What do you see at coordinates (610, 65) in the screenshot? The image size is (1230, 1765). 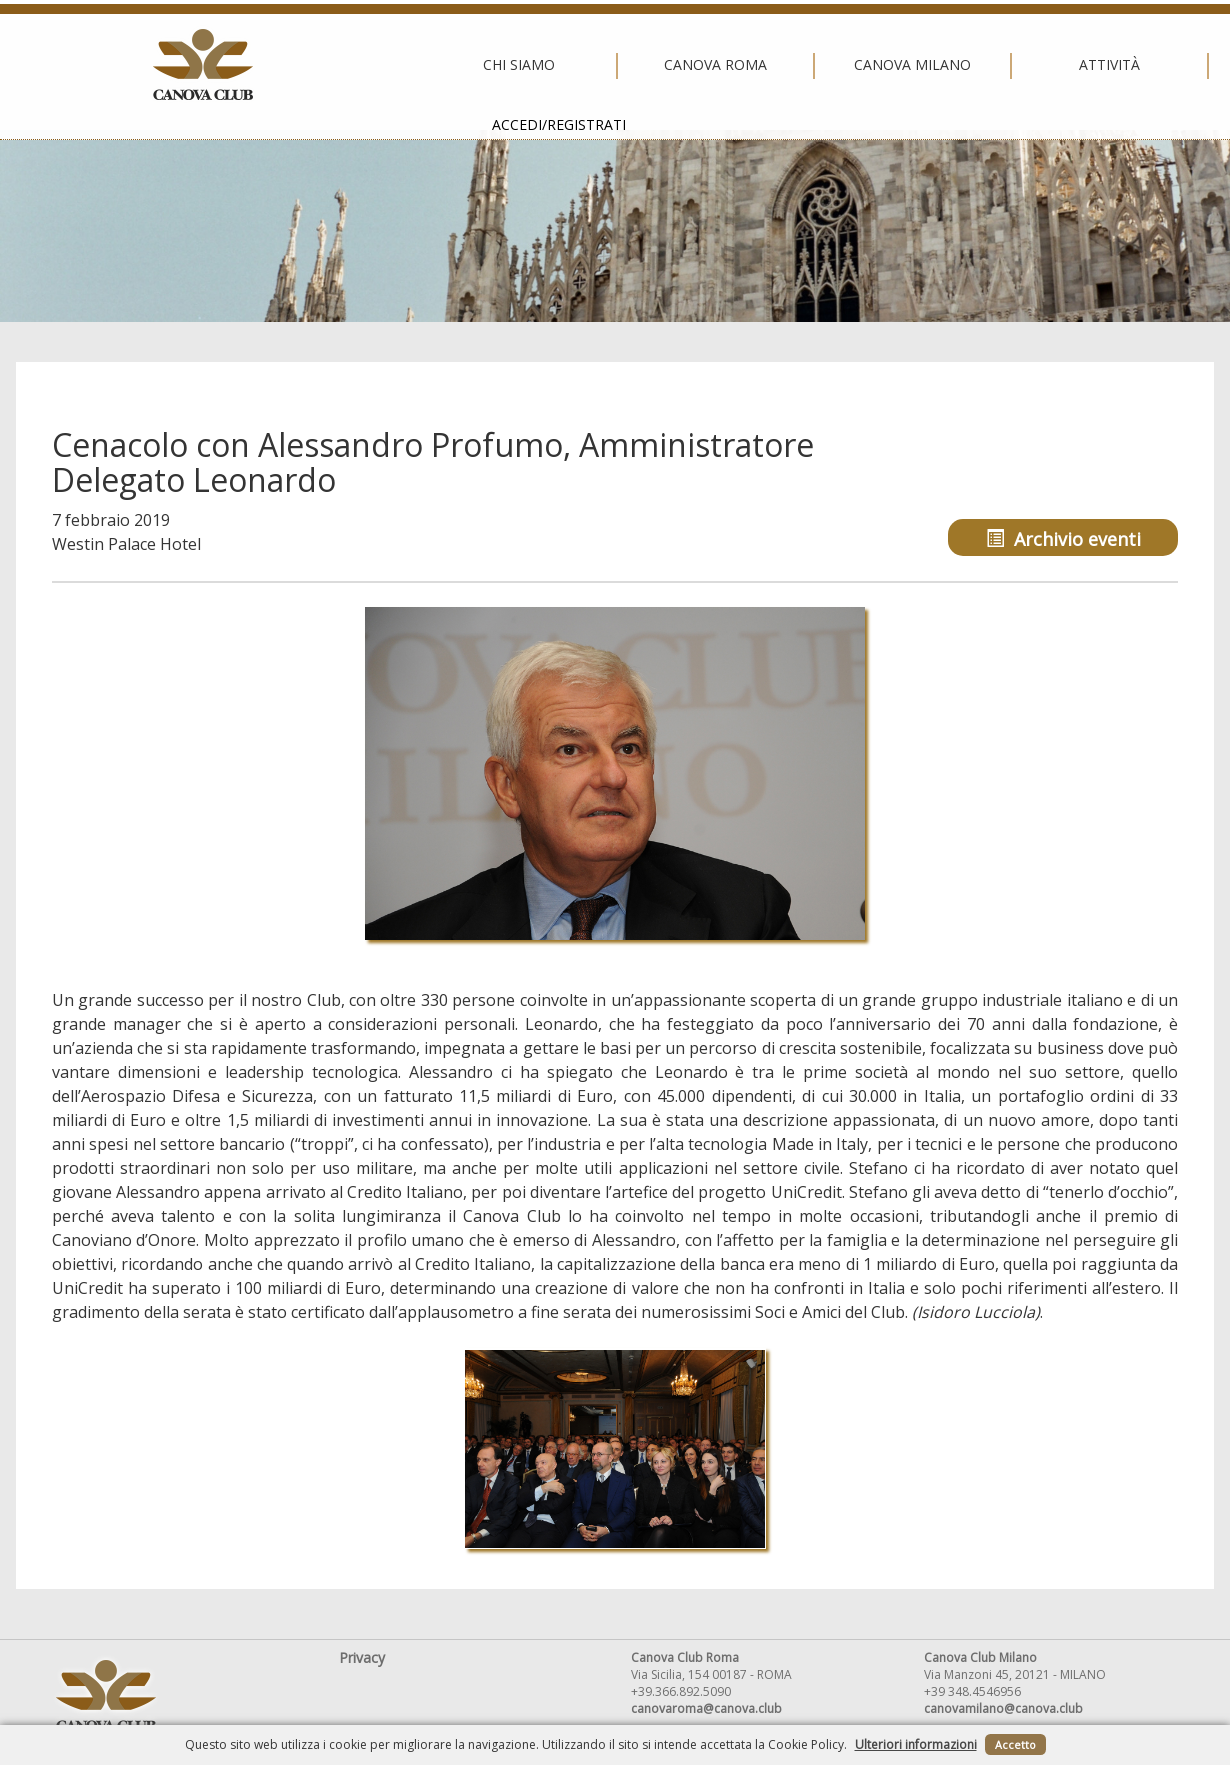 I see `Canova Milano` at bounding box center [610, 65].